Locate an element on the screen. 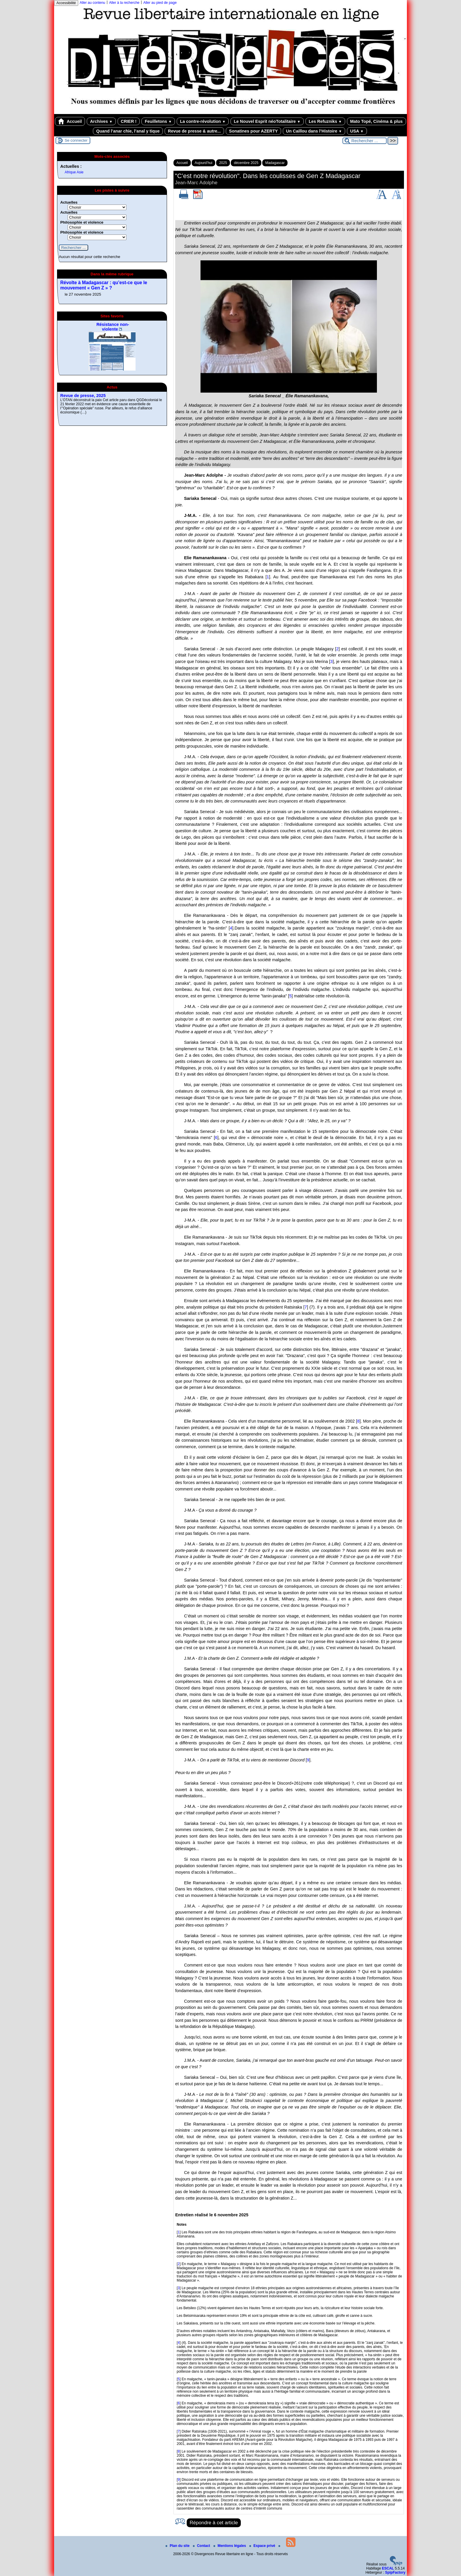 The width and height of the screenshot is (461, 2576). Quand l’anar chie, l’anal y tique is located at coordinates (128, 131).